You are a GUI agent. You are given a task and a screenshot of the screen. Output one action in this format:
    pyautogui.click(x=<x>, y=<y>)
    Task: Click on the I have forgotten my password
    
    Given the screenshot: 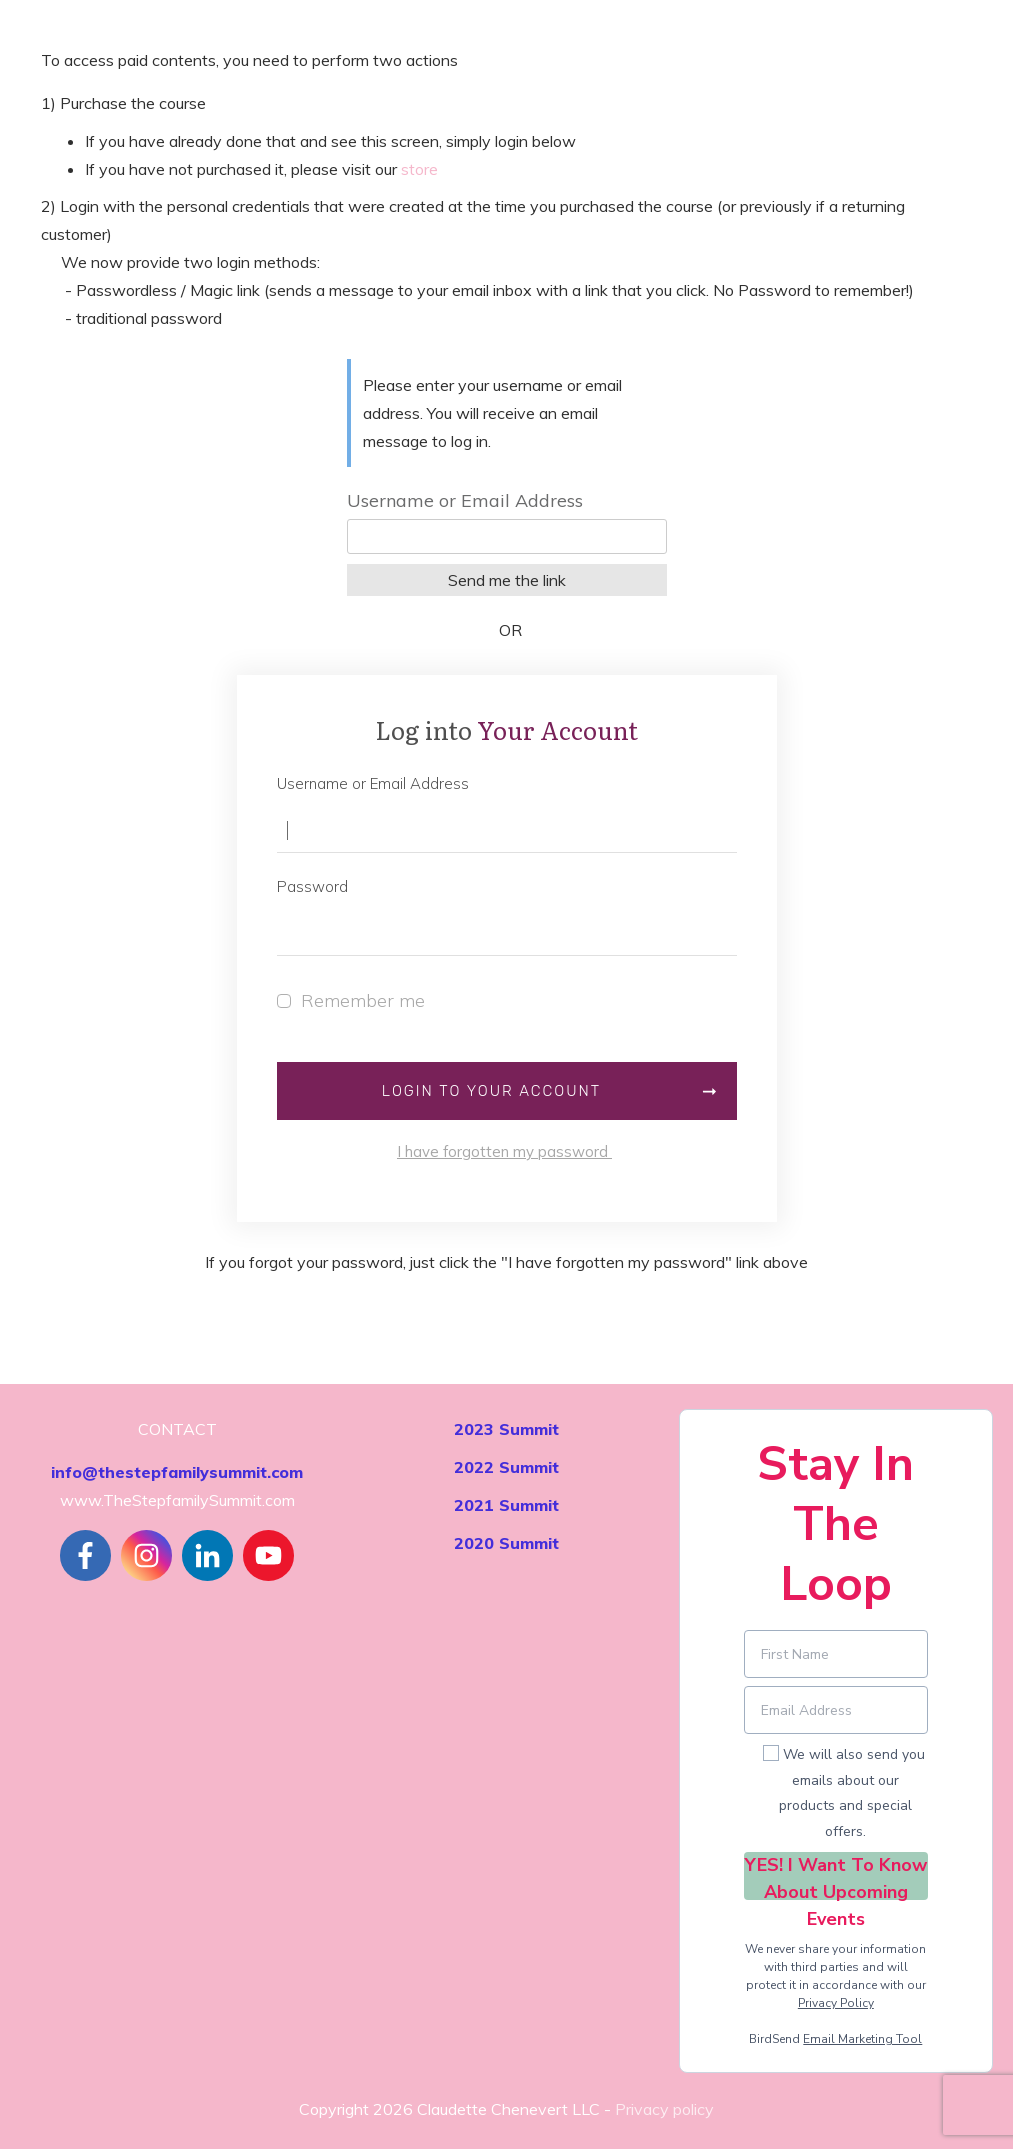 What is the action you would take?
    pyautogui.click(x=504, y=1151)
    